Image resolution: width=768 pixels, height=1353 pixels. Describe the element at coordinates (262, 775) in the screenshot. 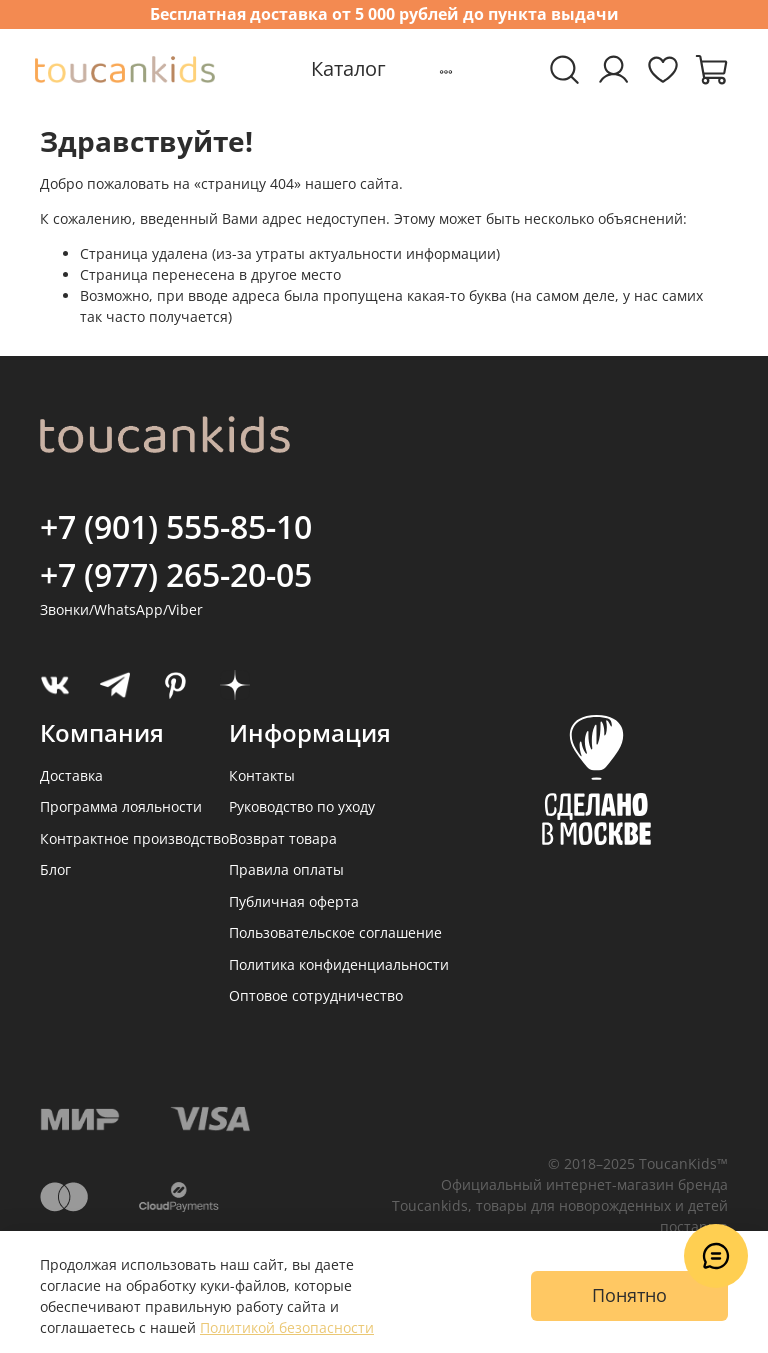

I see `Контакты` at that location.